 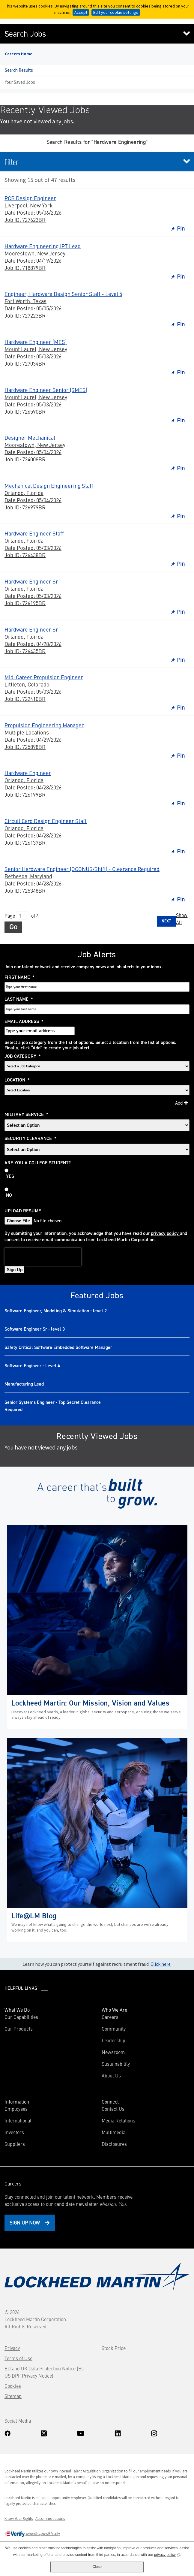 What do you see at coordinates (32, 1365) in the screenshot?
I see `Software Engineer - Level 4` at bounding box center [32, 1365].